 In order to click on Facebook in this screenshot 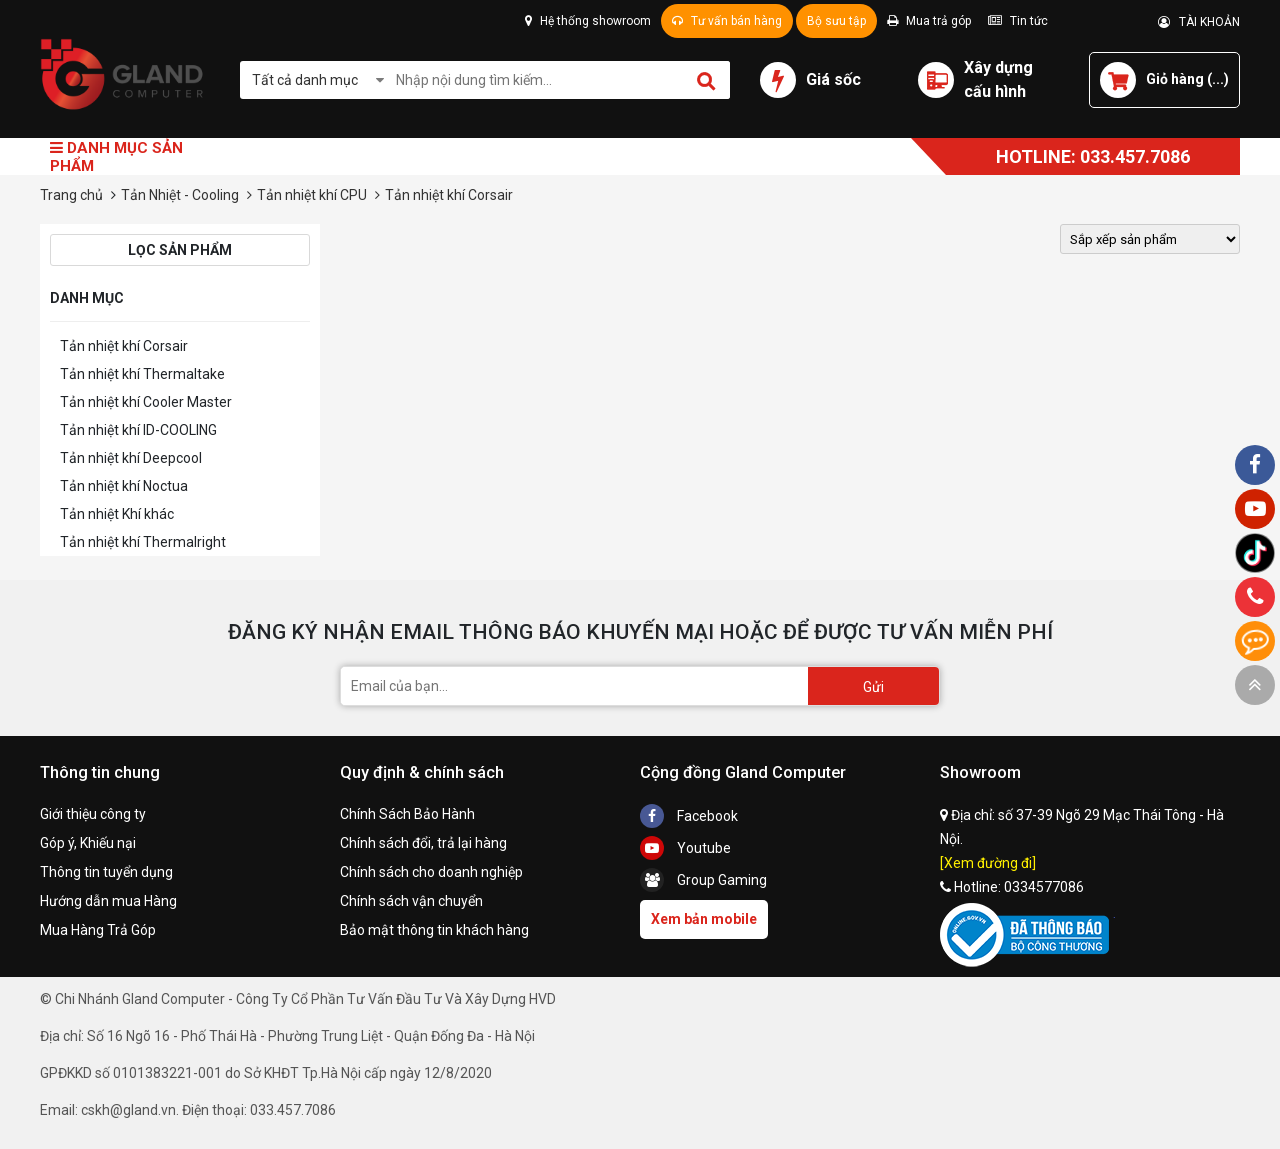, I will do `click(689, 816)`.